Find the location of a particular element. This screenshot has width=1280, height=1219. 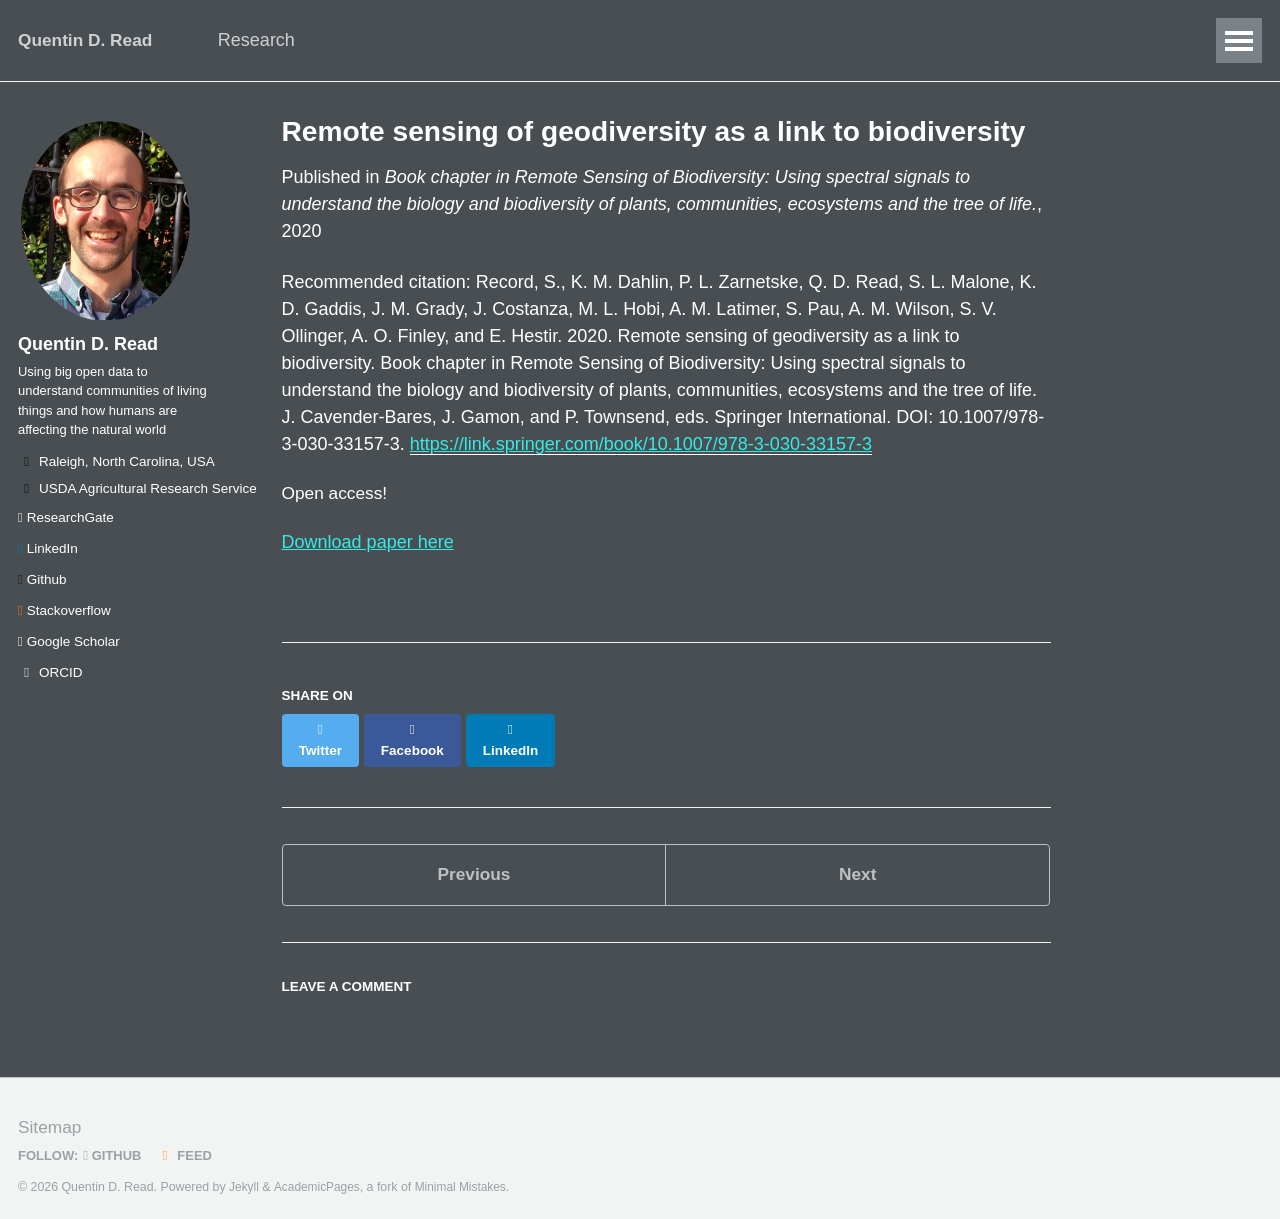

Download paper here is located at coordinates (368, 544).